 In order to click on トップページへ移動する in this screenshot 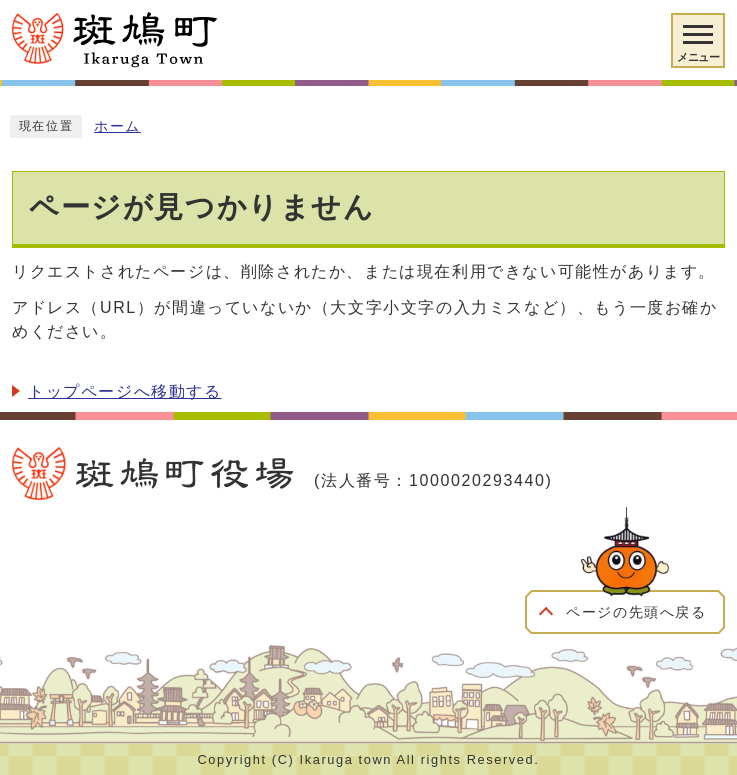, I will do `click(125, 391)`.